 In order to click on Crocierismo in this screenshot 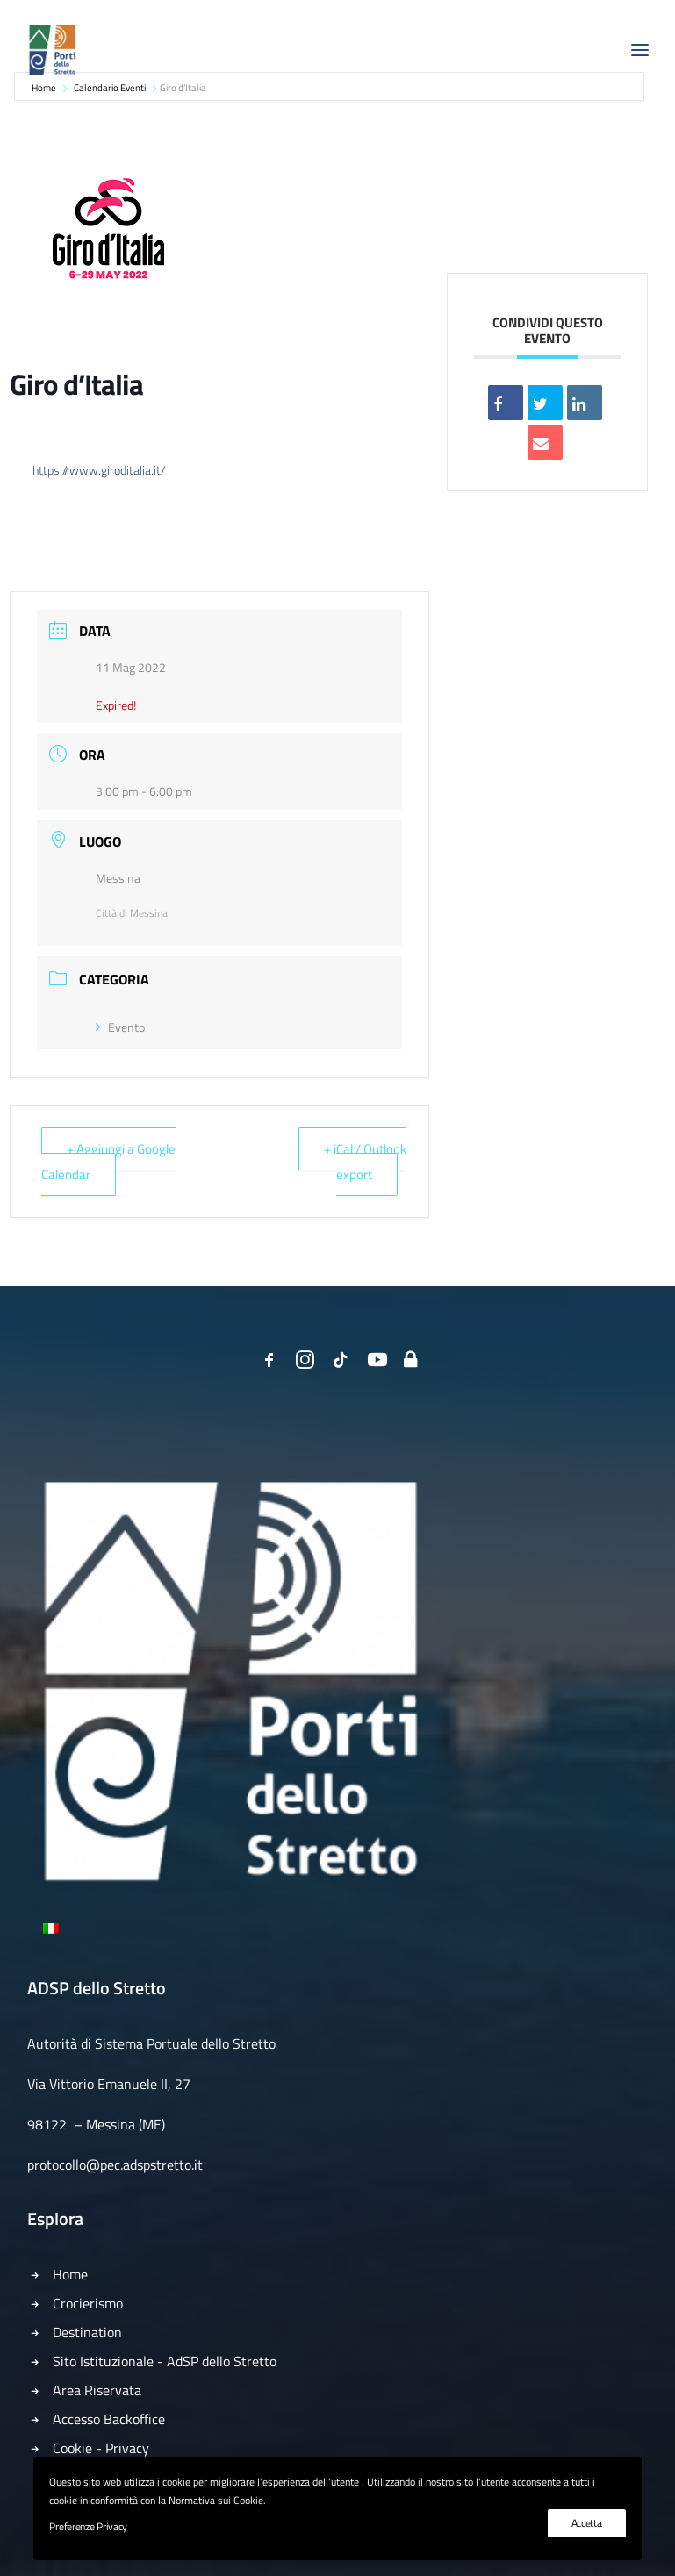, I will do `click(88, 2303)`.